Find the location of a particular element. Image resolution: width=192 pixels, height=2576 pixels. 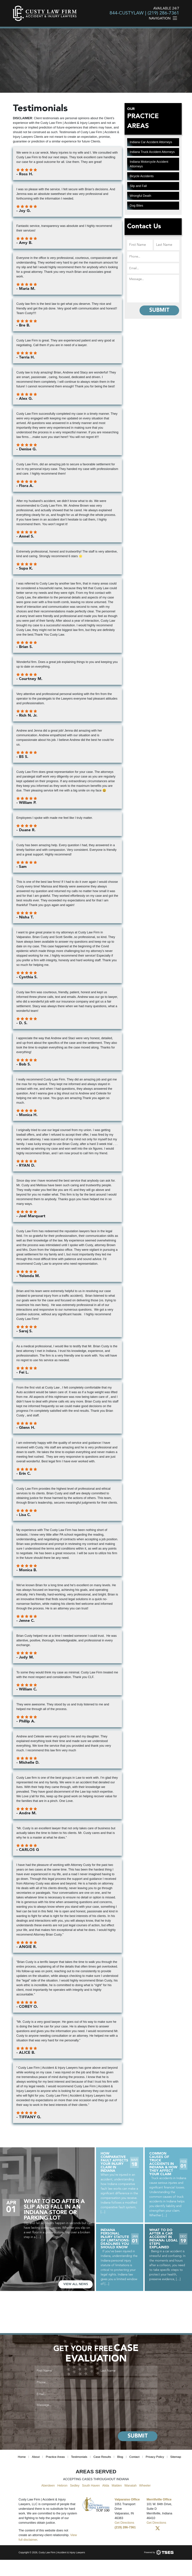

Bicycle Accidents is located at coordinates (142, 176).